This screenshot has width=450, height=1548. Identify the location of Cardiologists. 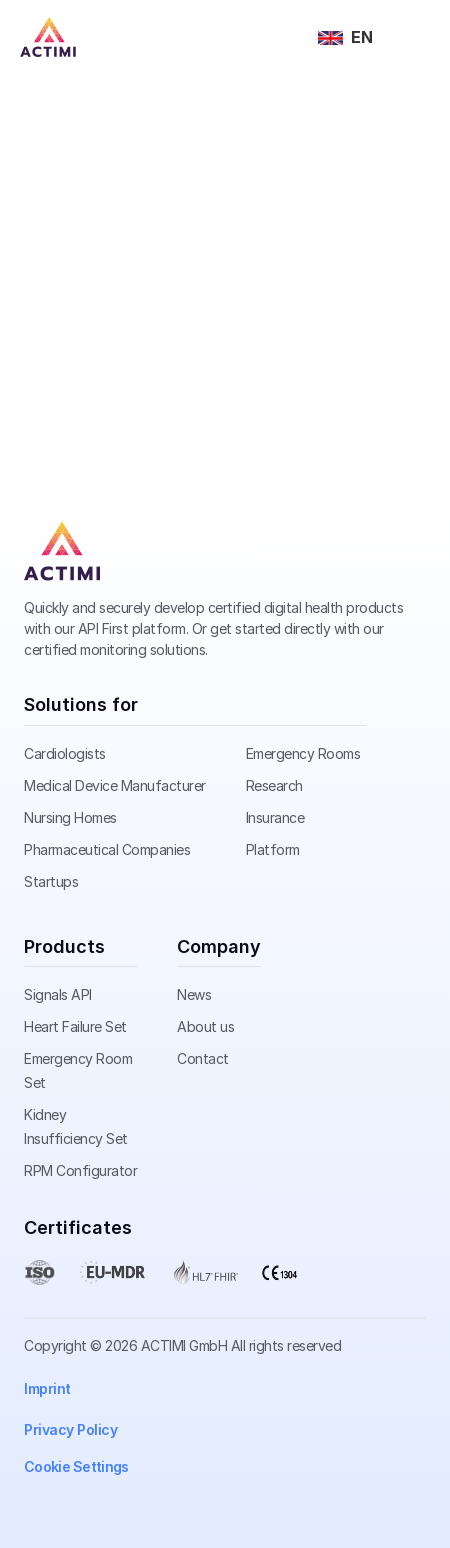
(65, 753).